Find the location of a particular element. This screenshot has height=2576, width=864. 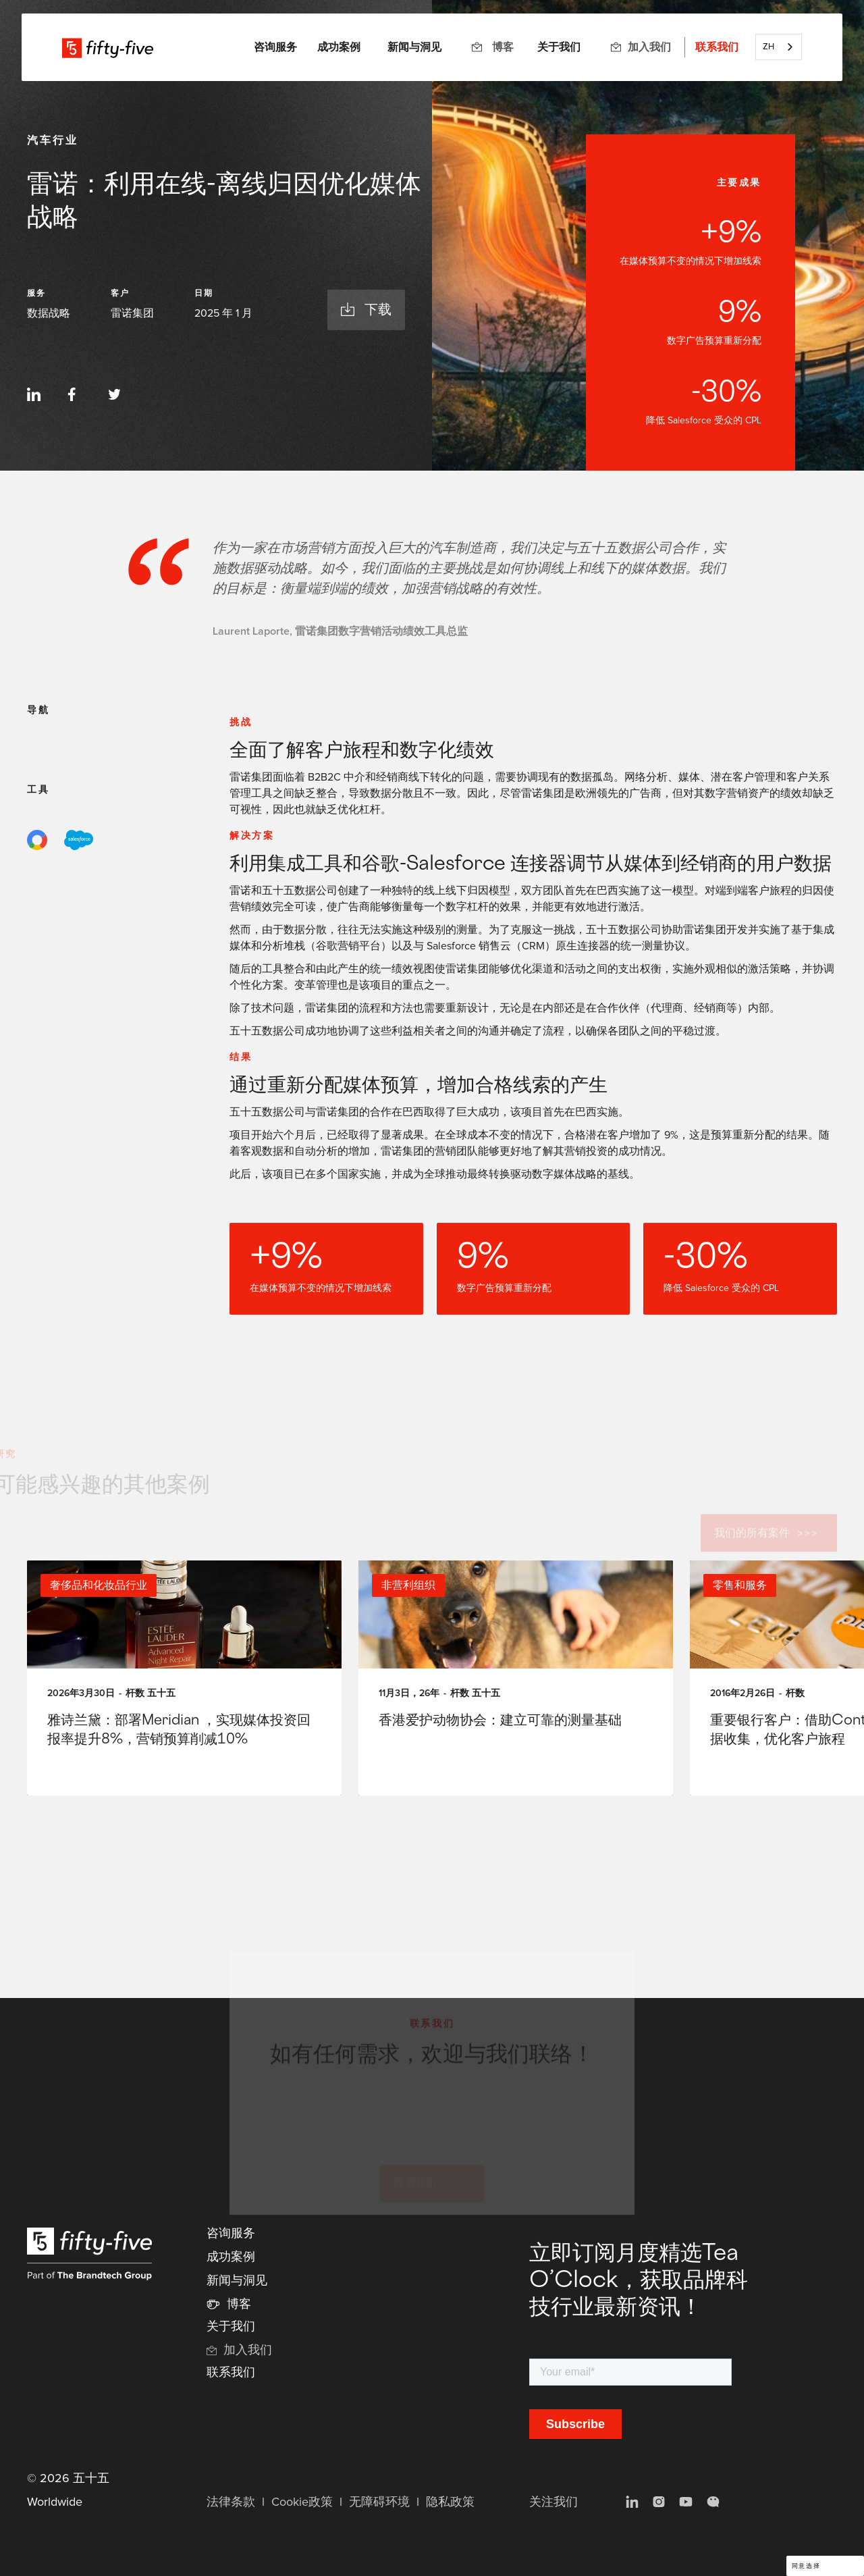

联系我们 is located at coordinates (716, 47).